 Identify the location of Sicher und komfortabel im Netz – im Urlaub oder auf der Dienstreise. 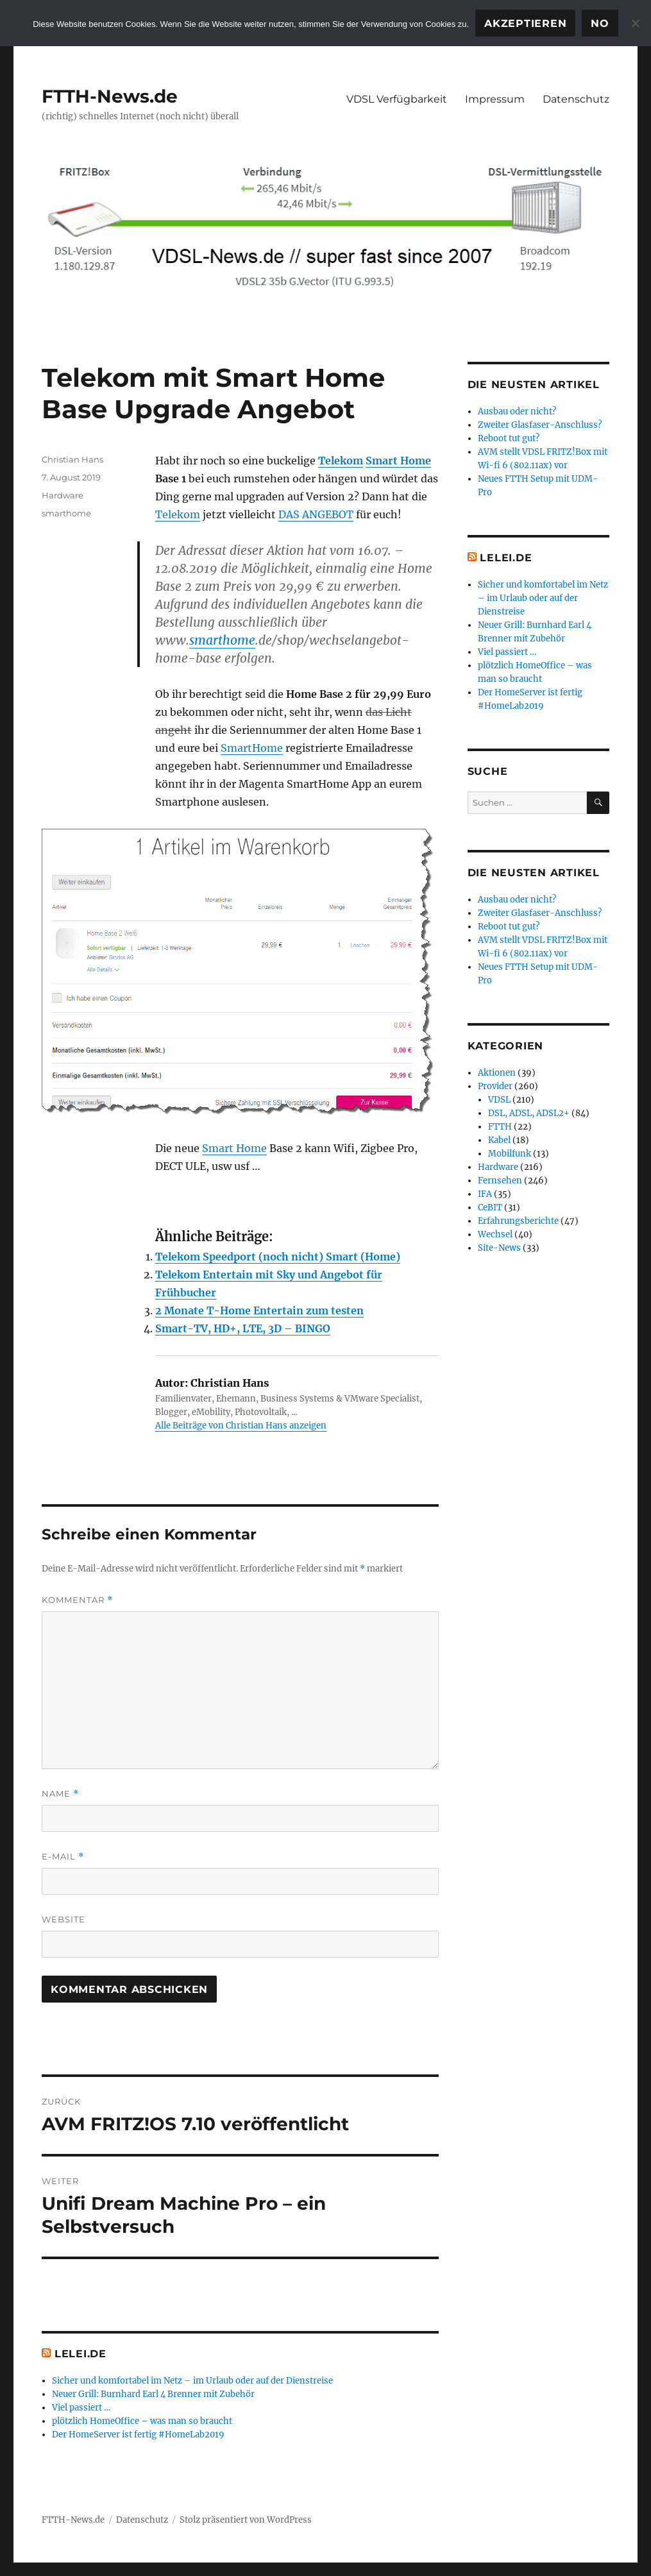
(192, 2380).